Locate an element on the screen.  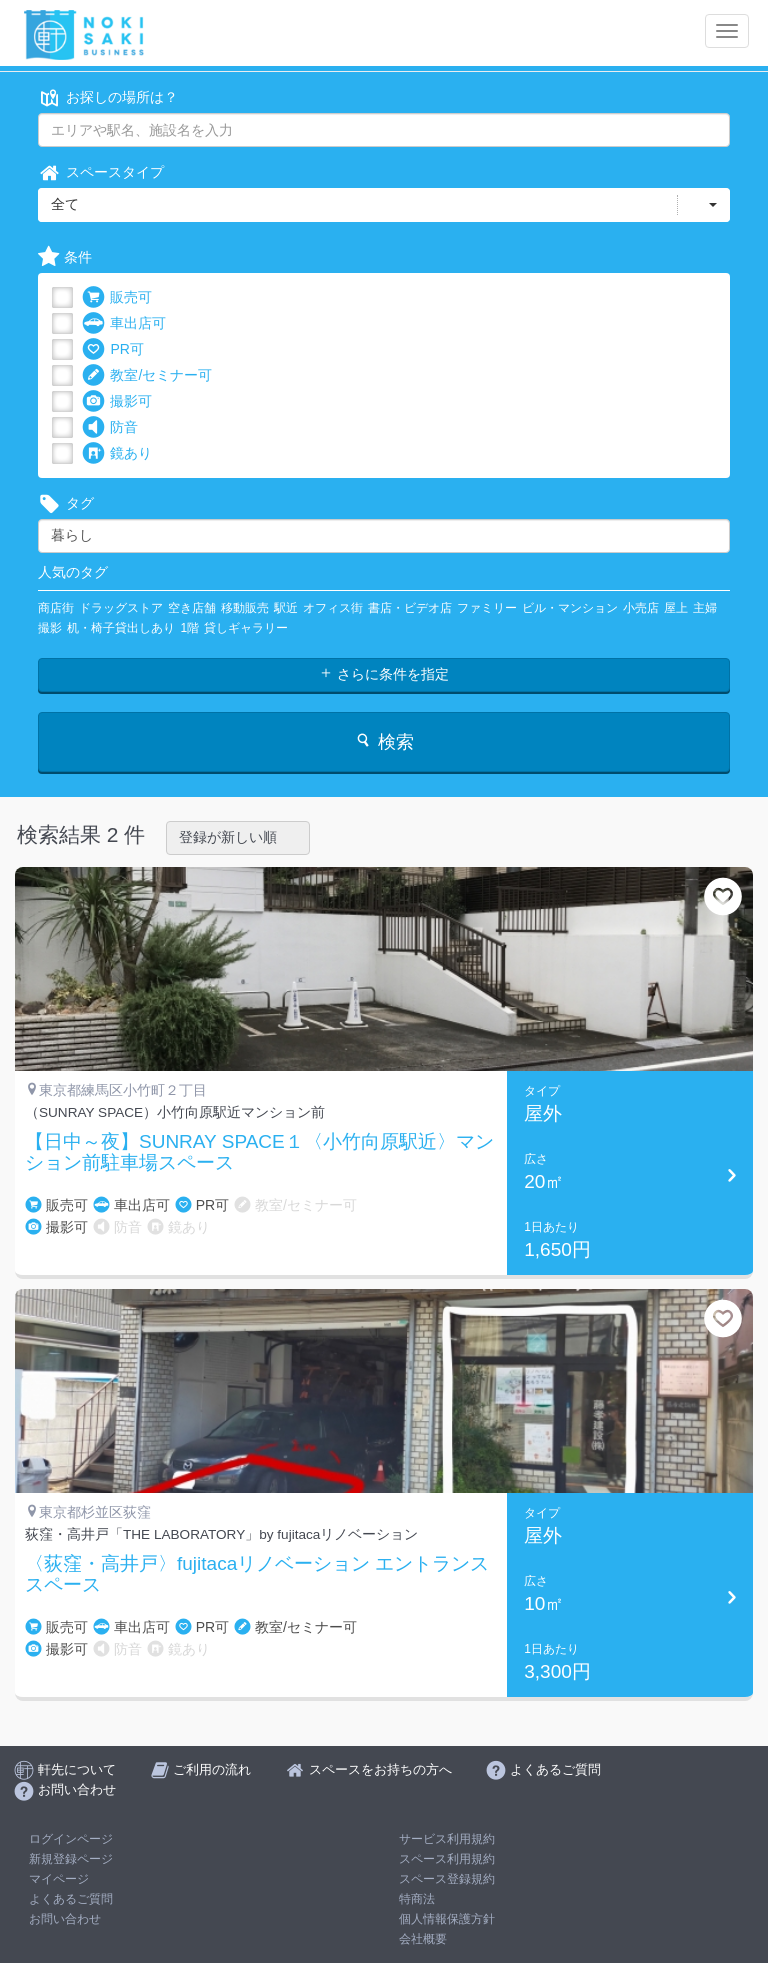
PR可 is located at coordinates (112, 349).